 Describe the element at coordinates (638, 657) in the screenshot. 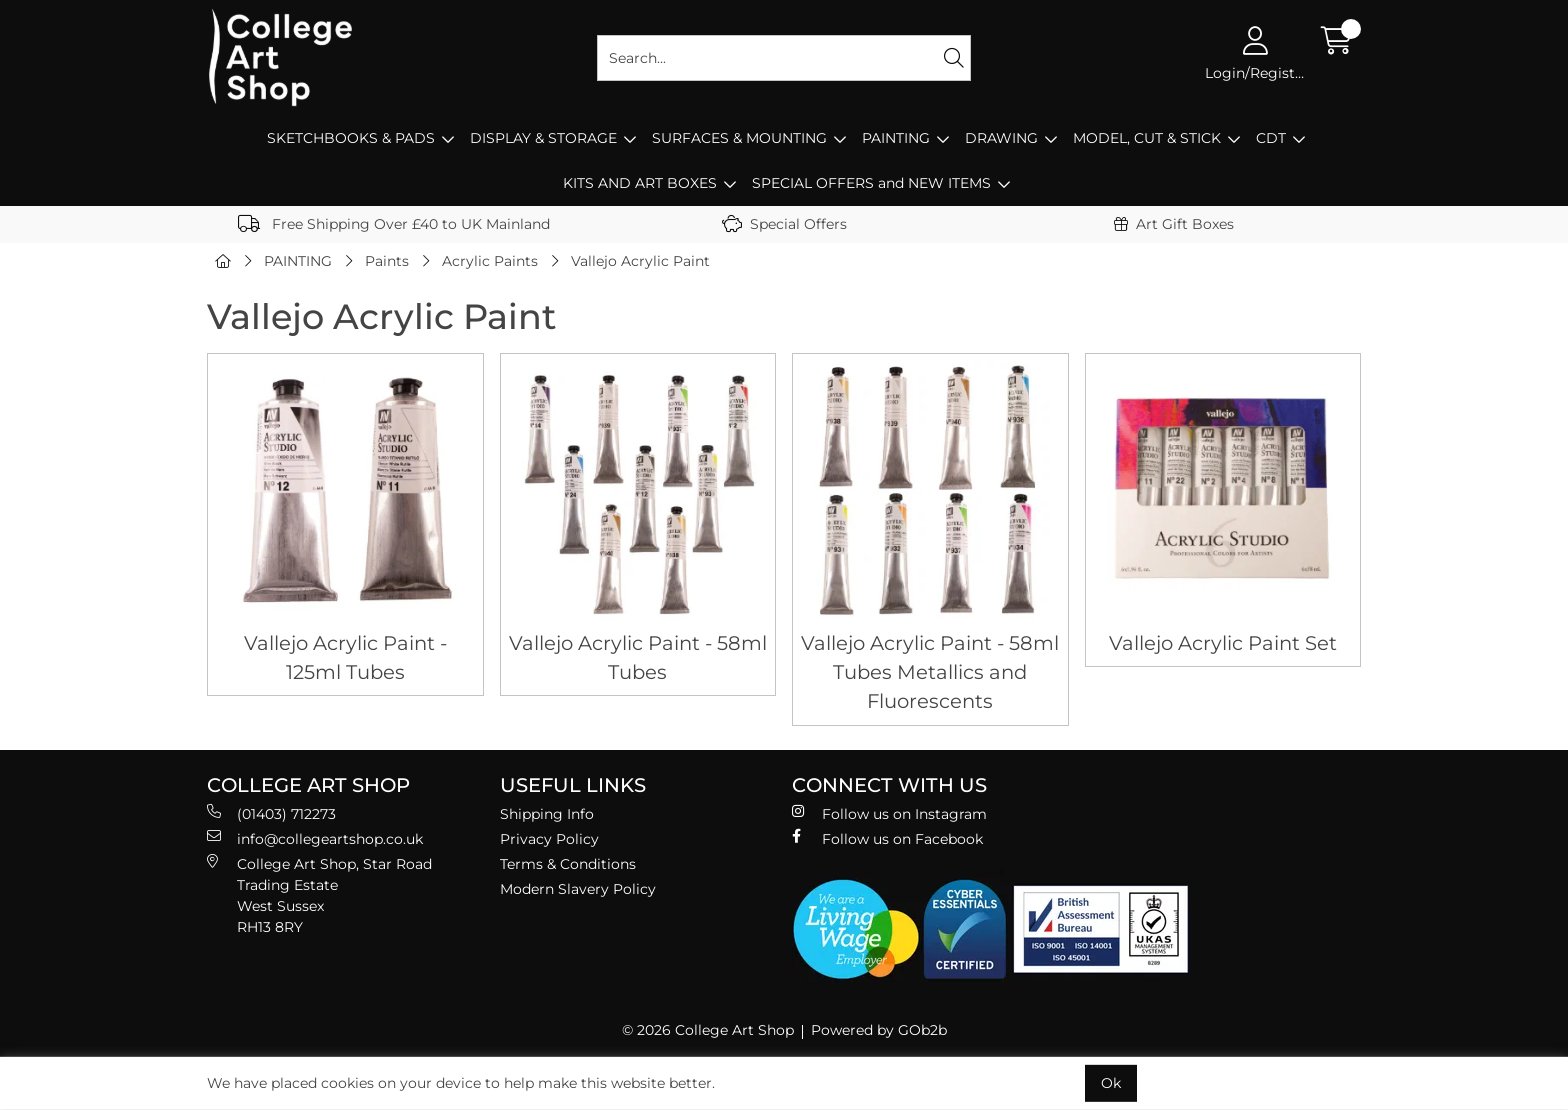

I see `Vallejo Acrylic Paint - 58ml Tubes` at that location.